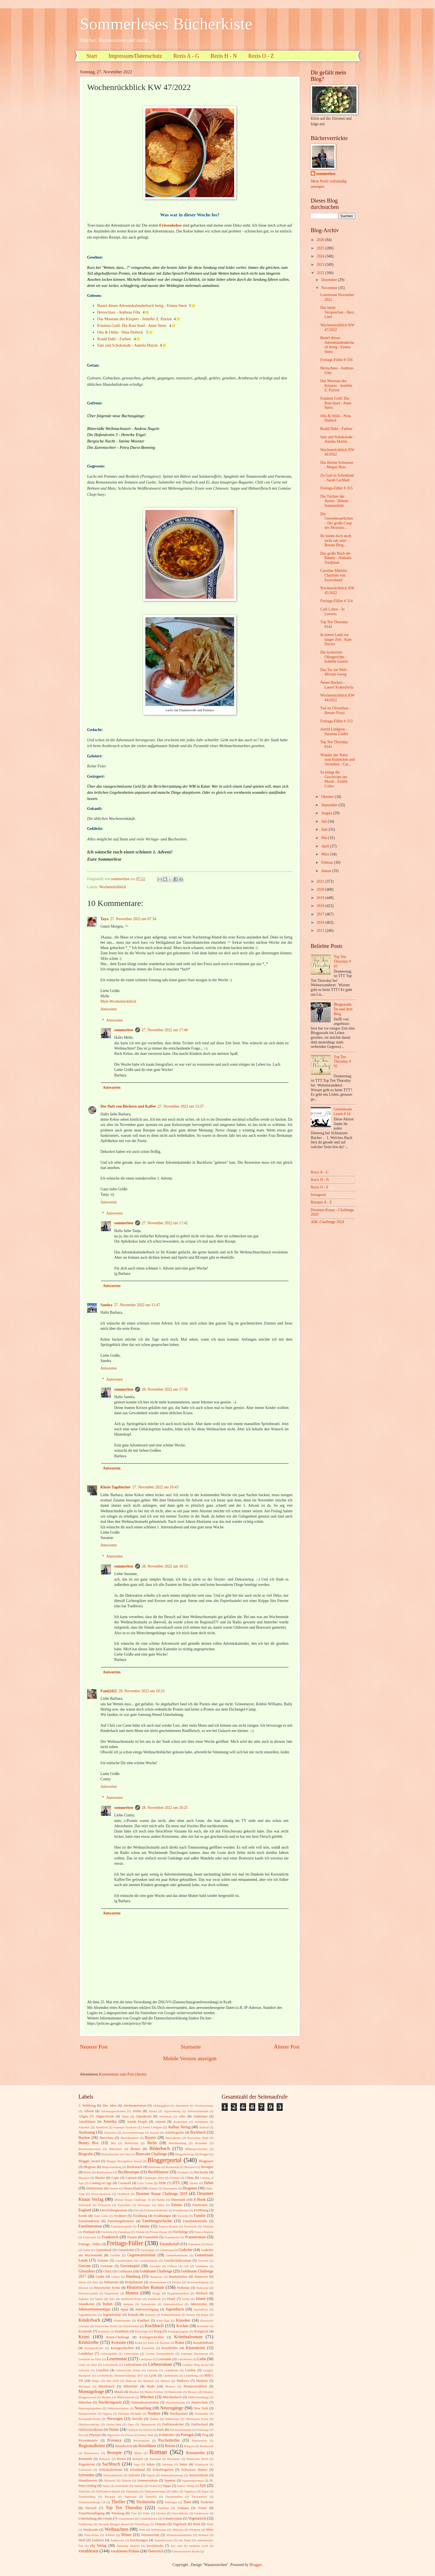 The height and width of the screenshot is (2576, 435). I want to click on Auszeit, so click(154, 2132).